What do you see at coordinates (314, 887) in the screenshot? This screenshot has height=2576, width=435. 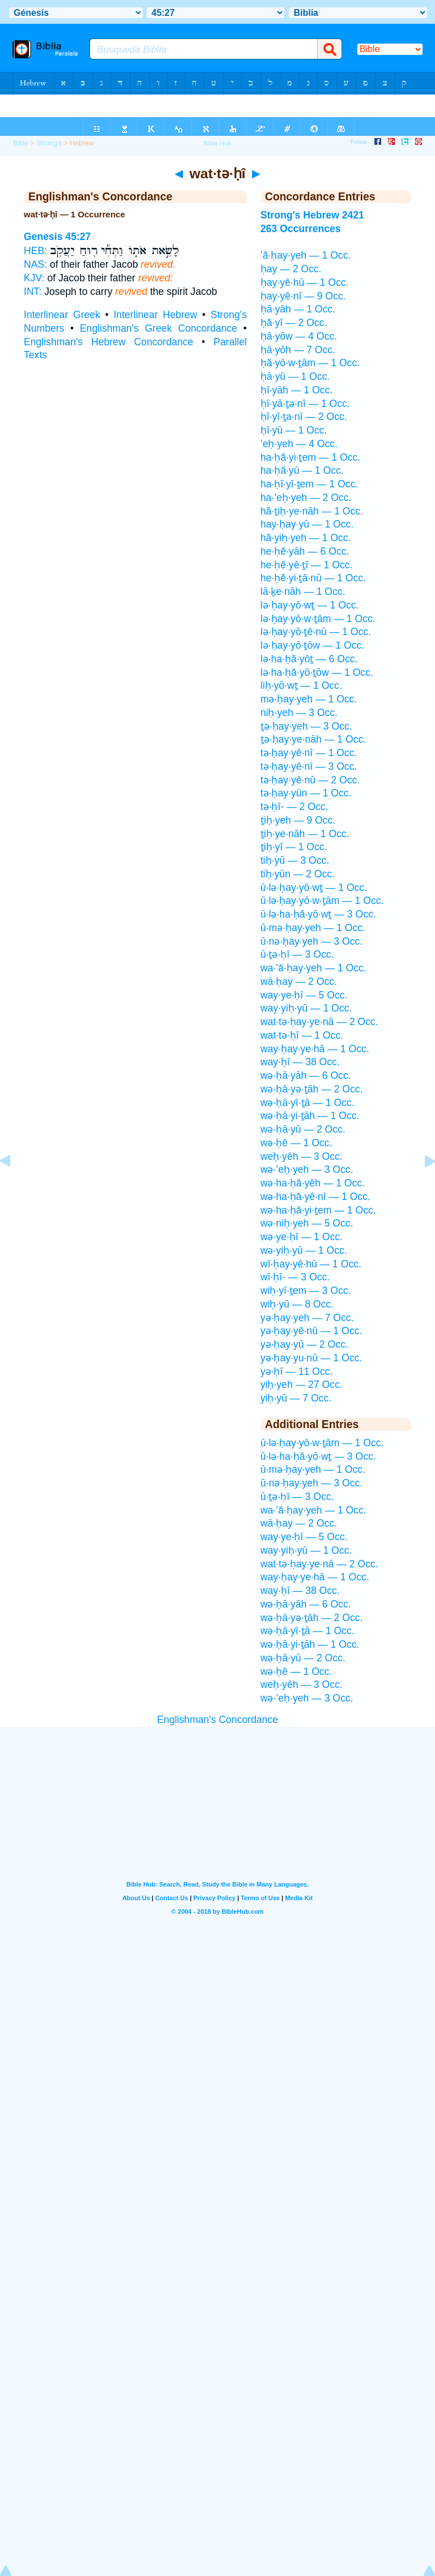 I see `ū·lə·ḥay·yō·wṯ — 1 Occ.` at bounding box center [314, 887].